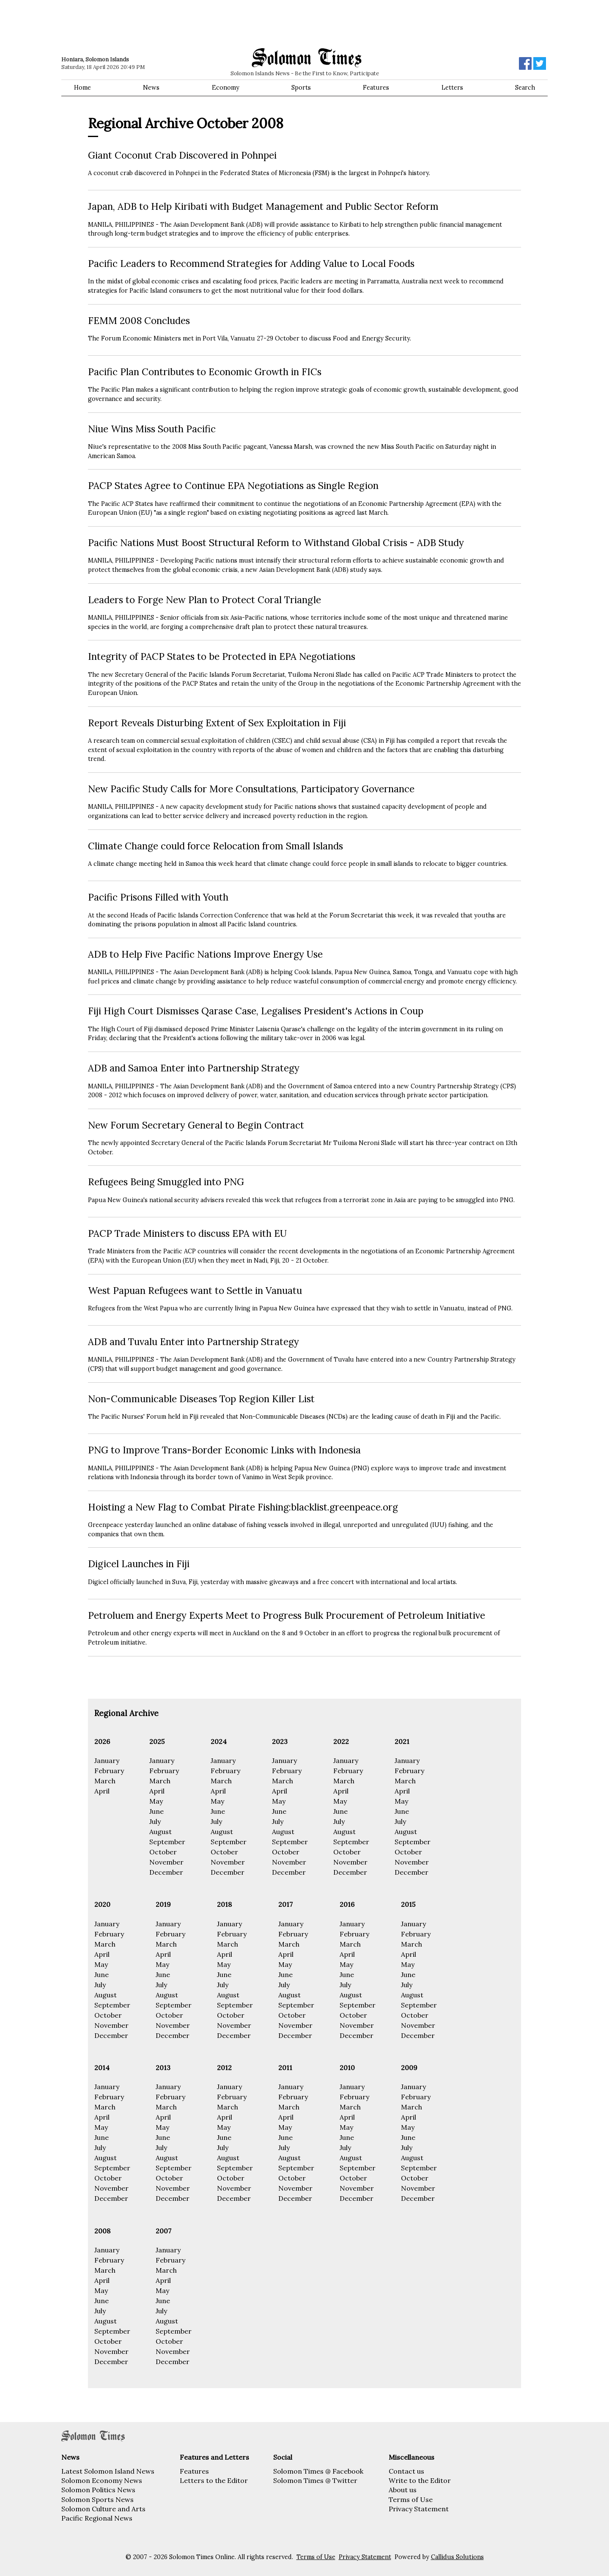 This screenshot has height=2576, width=609. What do you see at coordinates (160, 1831) in the screenshot?
I see `August` at bounding box center [160, 1831].